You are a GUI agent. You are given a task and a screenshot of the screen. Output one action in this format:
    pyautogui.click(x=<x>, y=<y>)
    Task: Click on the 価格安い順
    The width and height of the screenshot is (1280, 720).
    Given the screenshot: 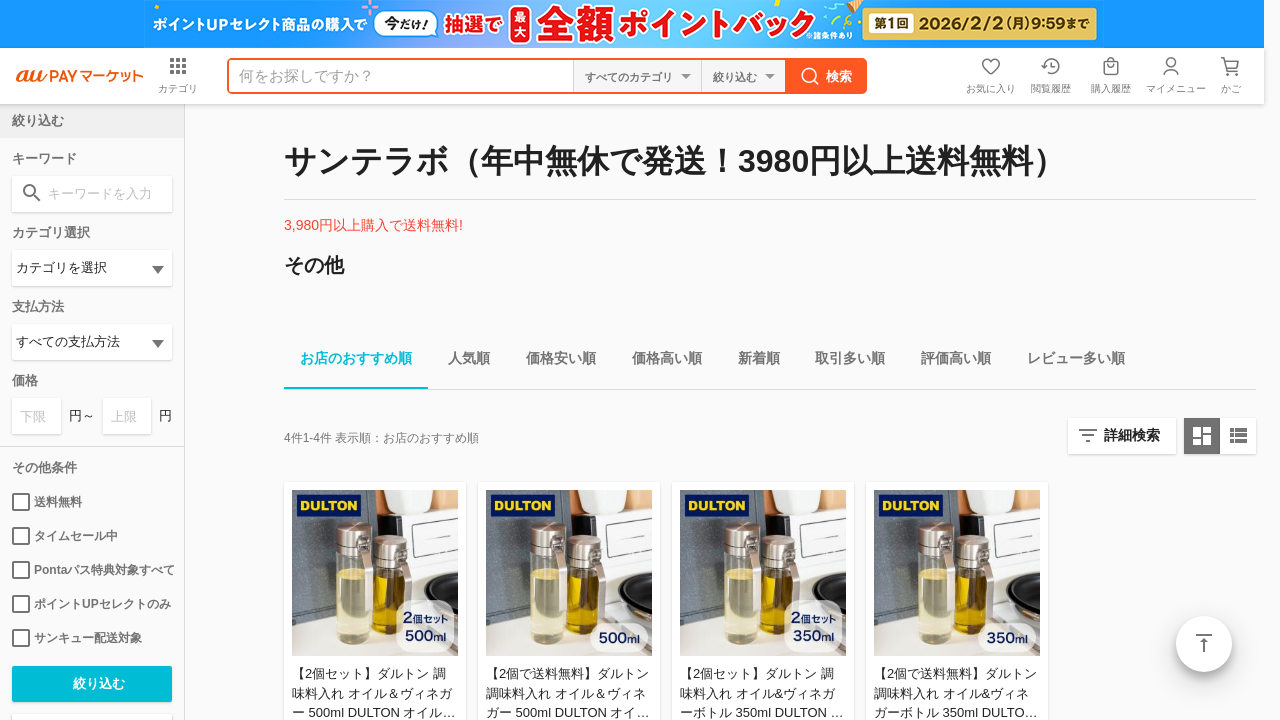 What is the action you would take?
    pyautogui.click(x=553, y=361)
    